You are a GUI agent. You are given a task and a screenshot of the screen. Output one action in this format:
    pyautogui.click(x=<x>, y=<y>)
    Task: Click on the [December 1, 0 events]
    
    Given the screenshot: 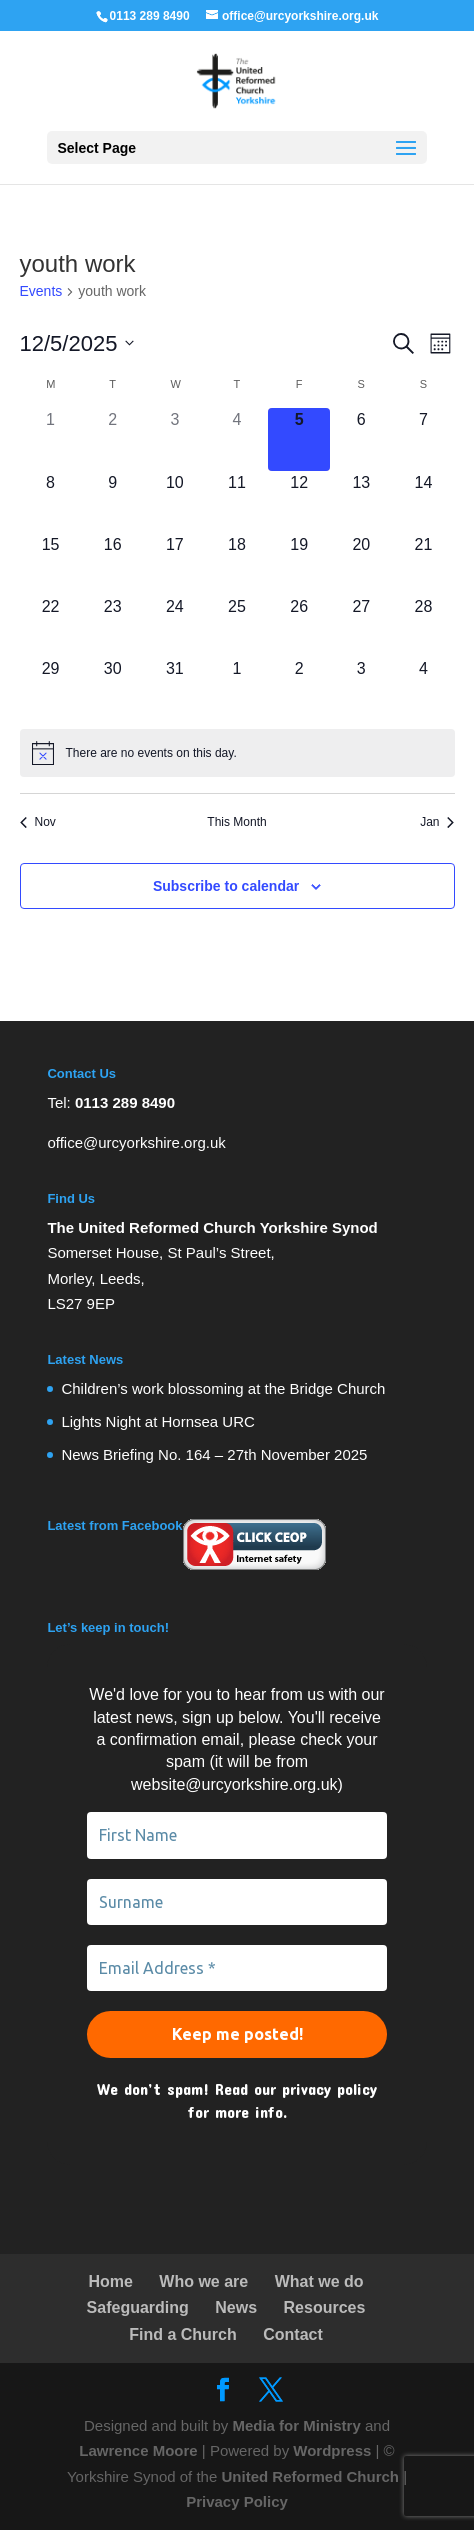 What is the action you would take?
    pyautogui.click(x=51, y=439)
    